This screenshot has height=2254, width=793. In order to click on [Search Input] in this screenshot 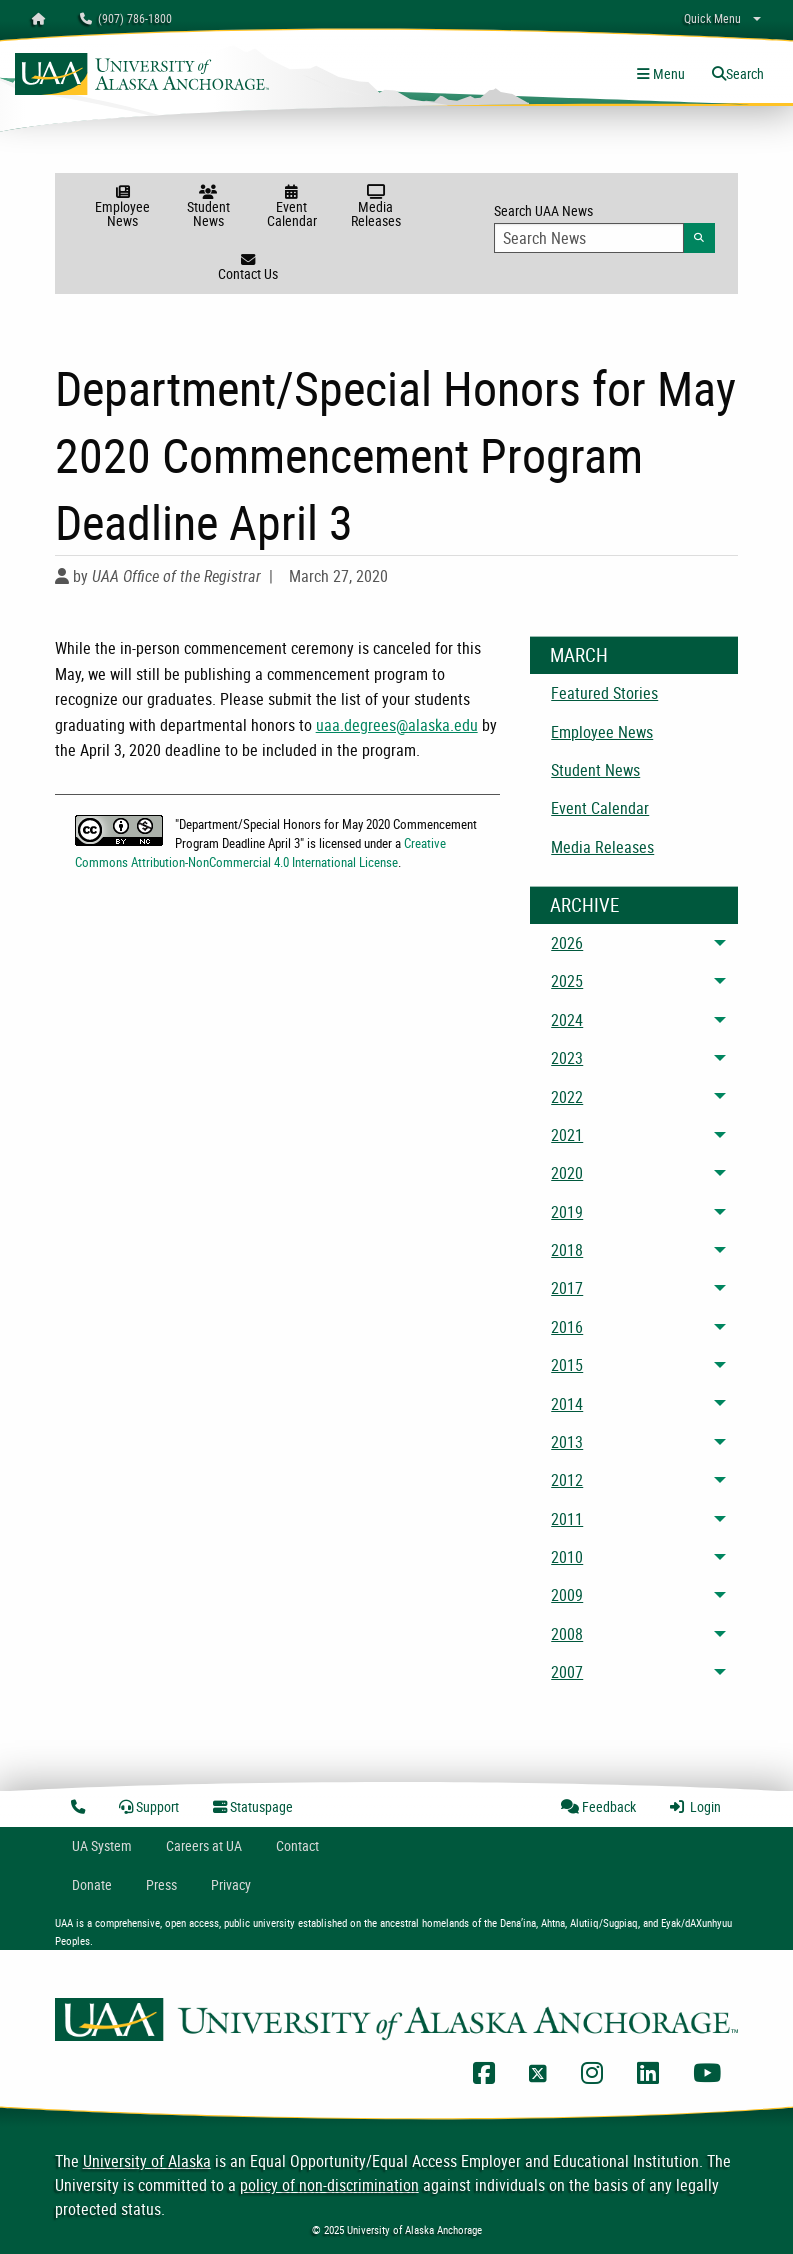, I will do `click(588, 238)`.